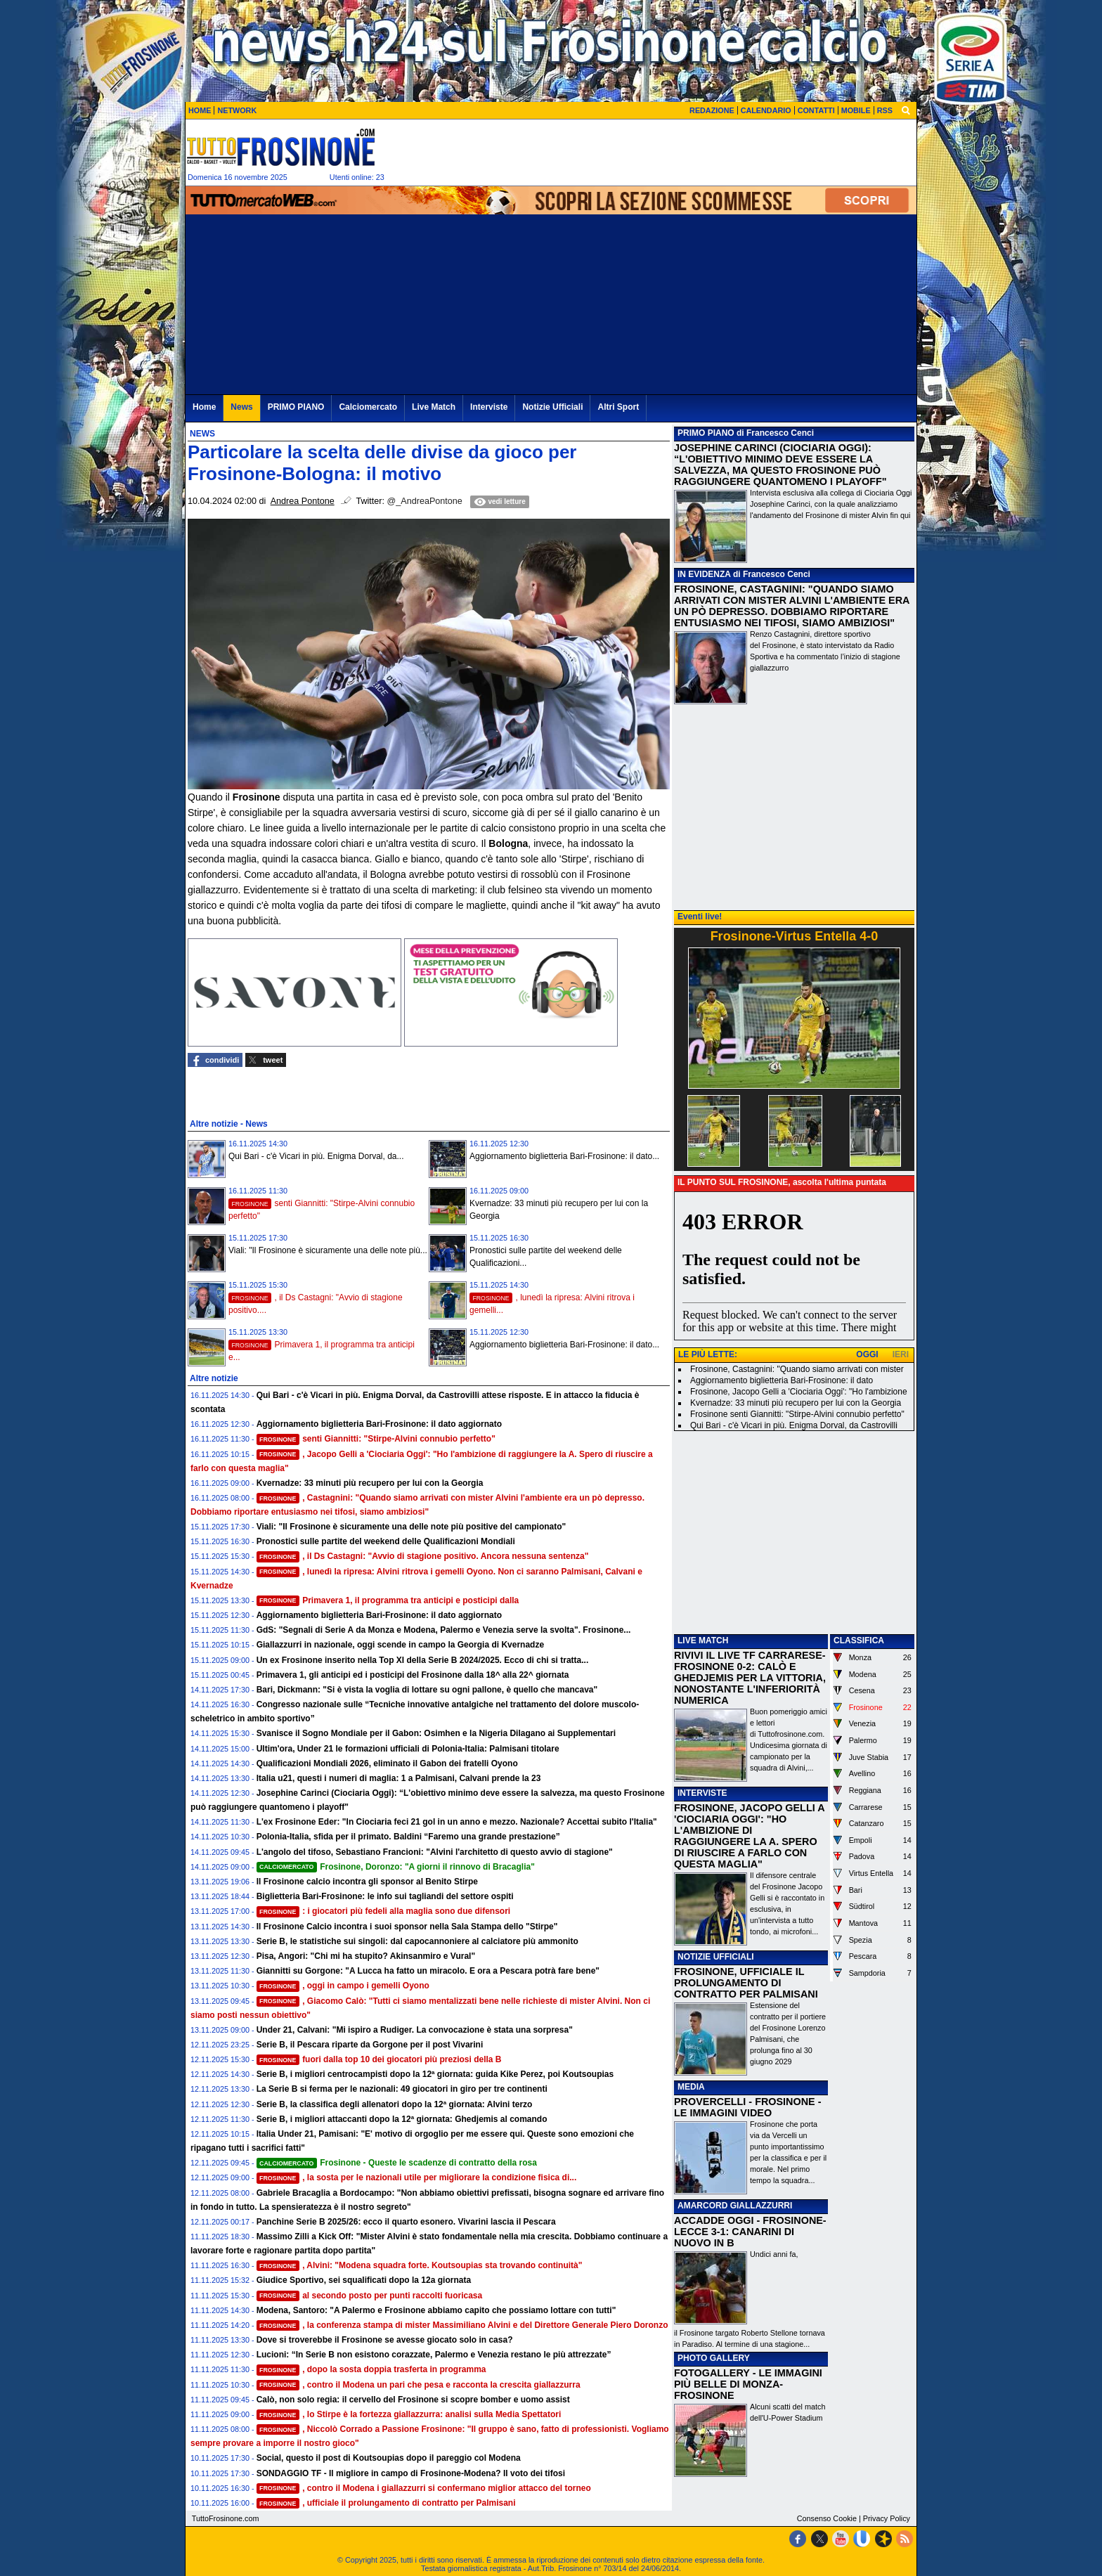  I want to click on Aggiornamento biglietteria Bari-Frosinone: il dato..., so click(564, 1156).